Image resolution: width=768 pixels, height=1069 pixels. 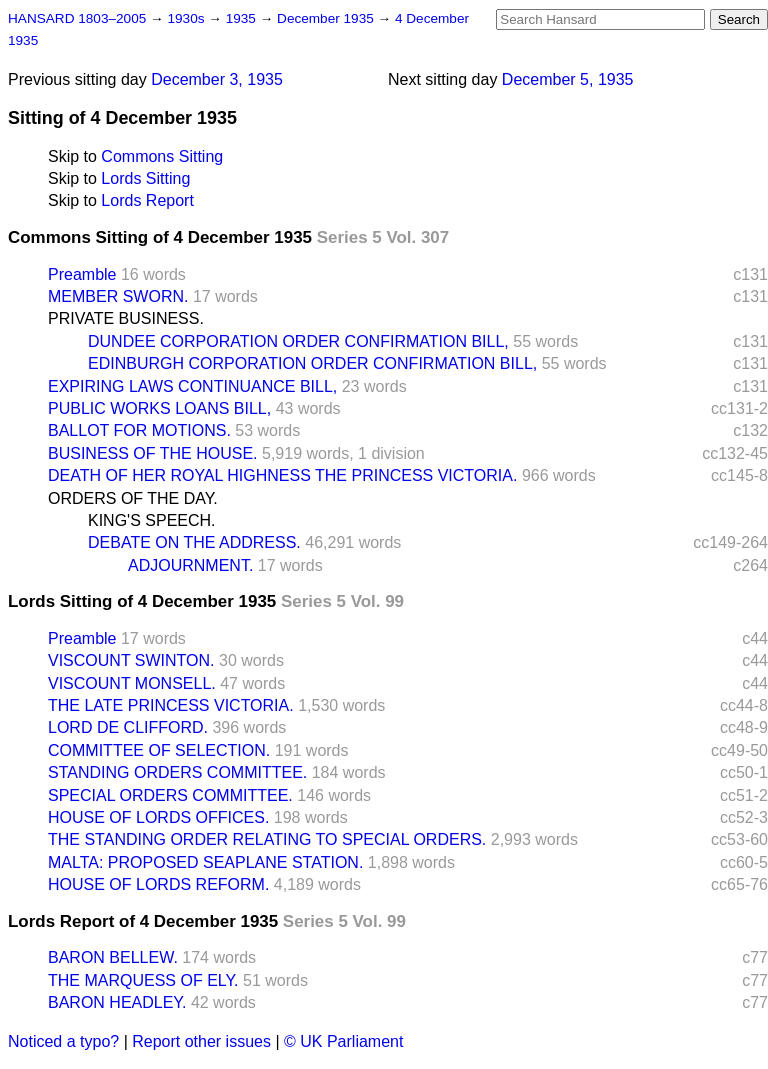 I want to click on BUSINESS OF THE HOUSE., so click(x=153, y=453).